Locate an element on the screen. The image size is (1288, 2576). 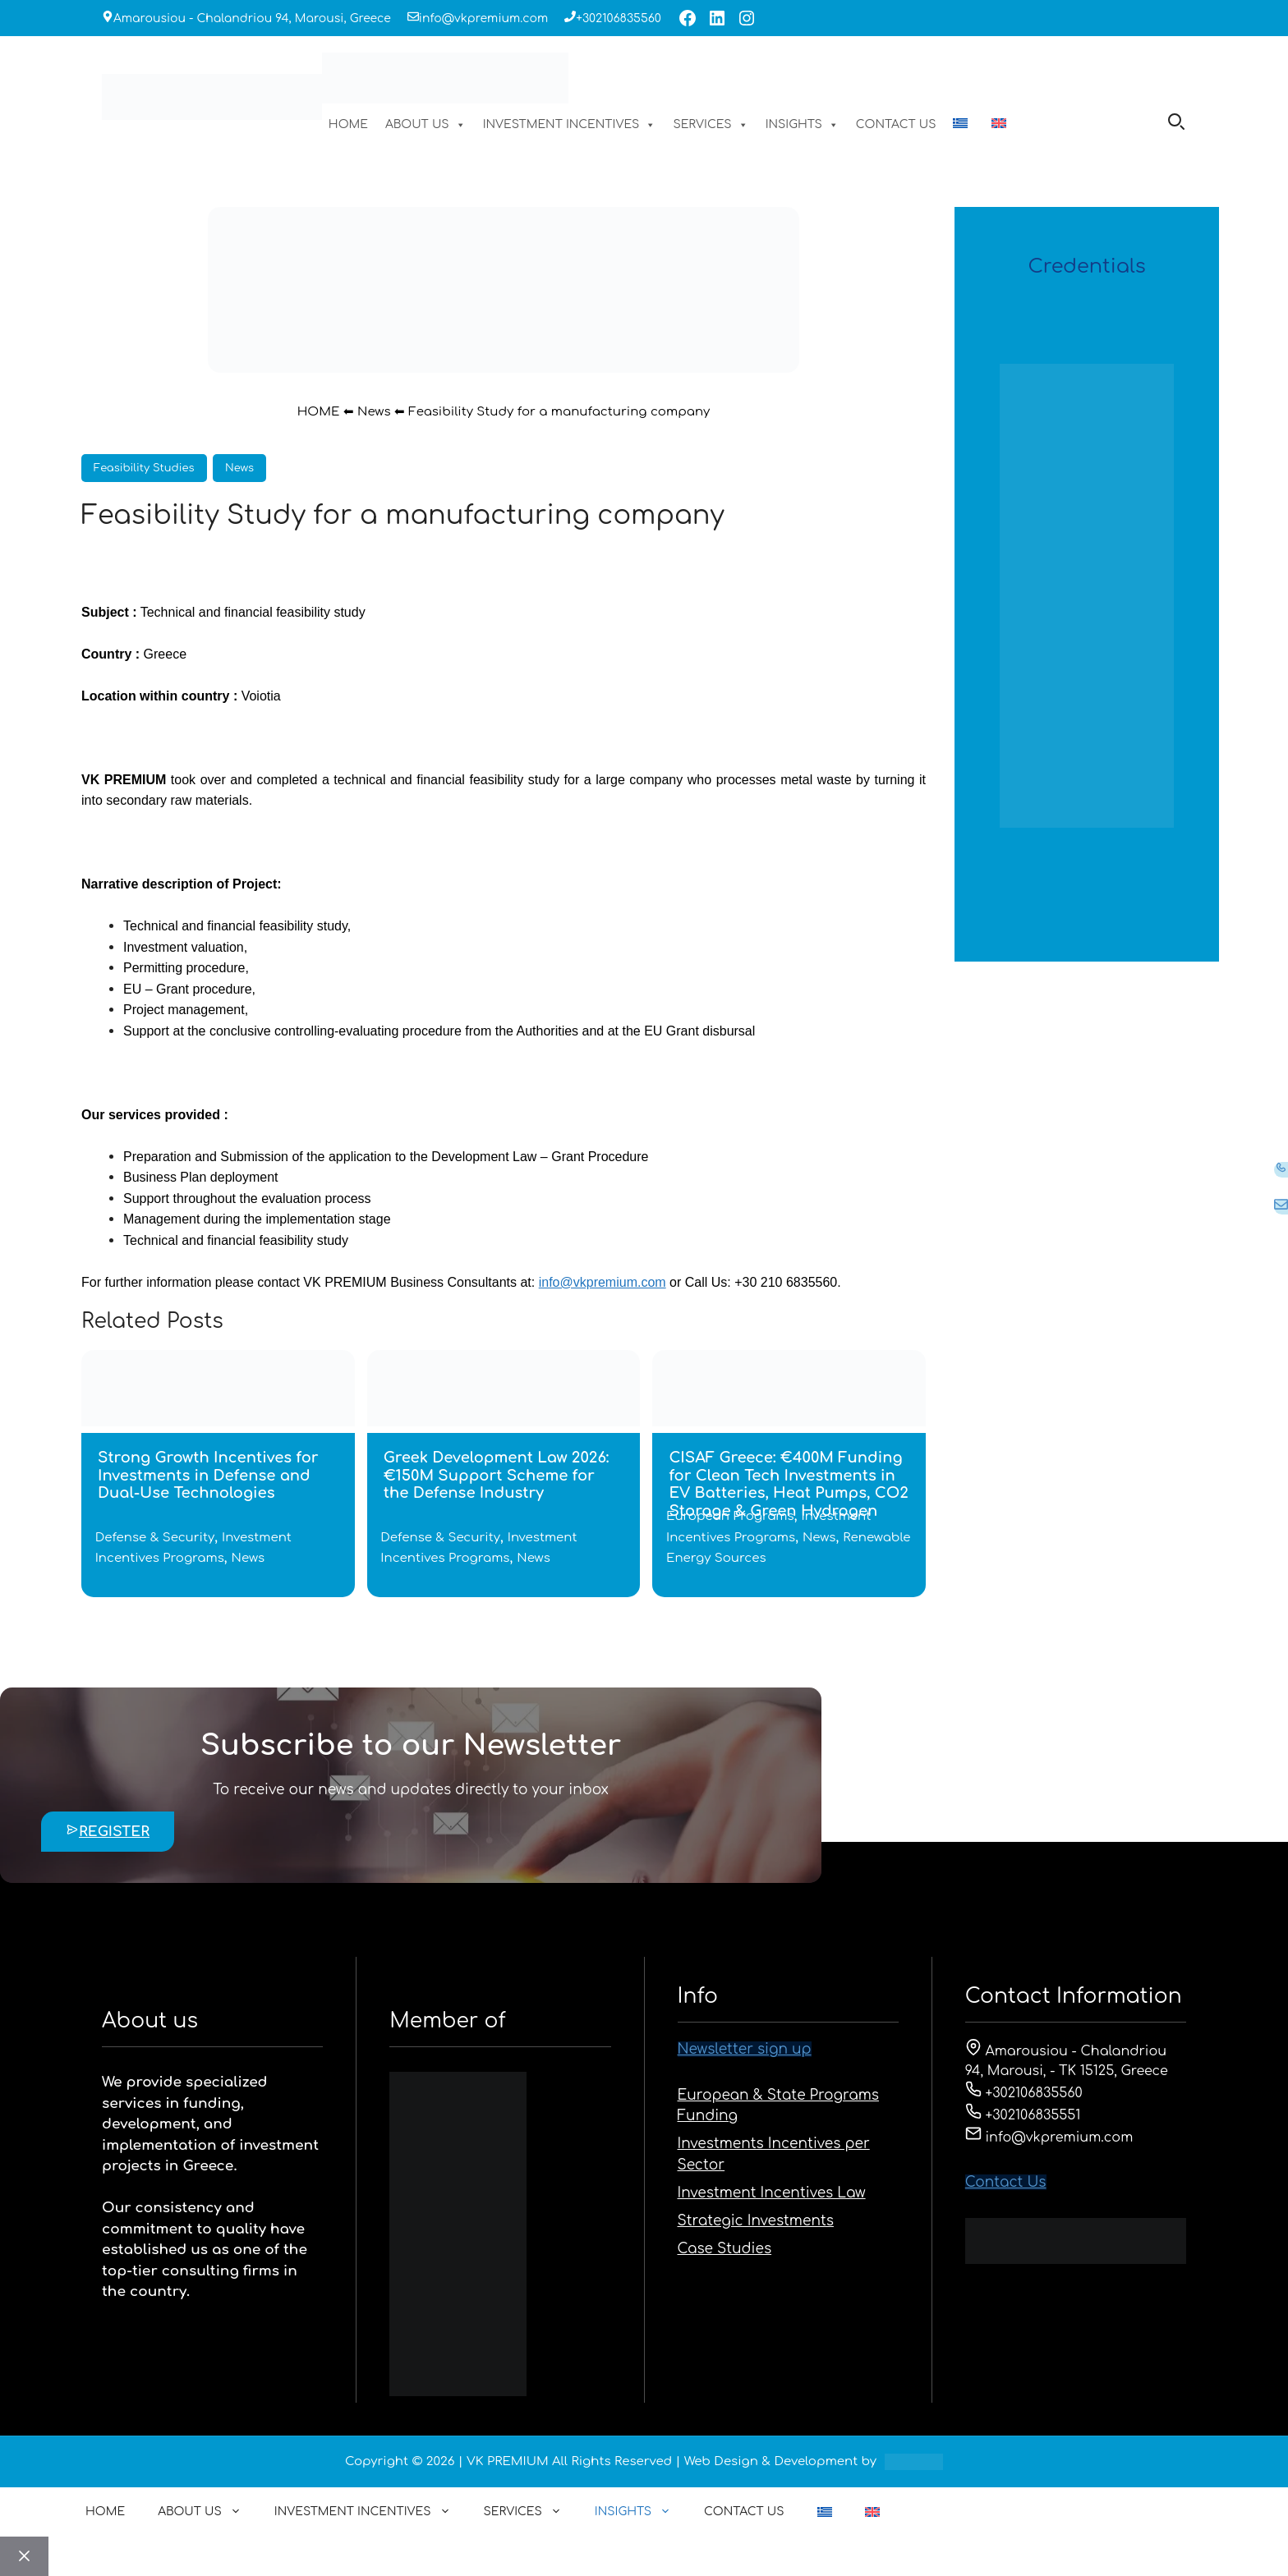
+302106835551 is located at coordinates (1023, 2115).